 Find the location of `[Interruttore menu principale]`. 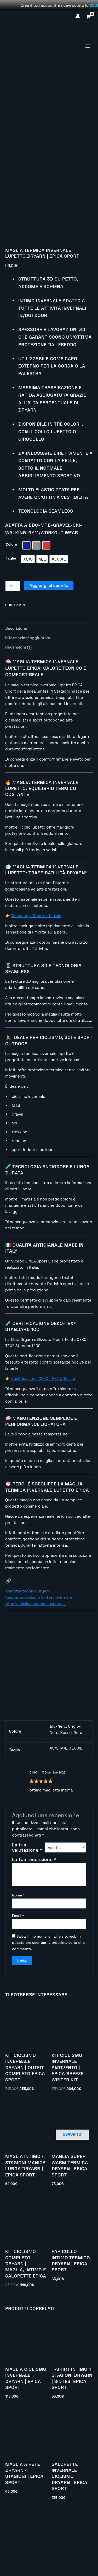

[Interruttore menu principale] is located at coordinates (87, 46).